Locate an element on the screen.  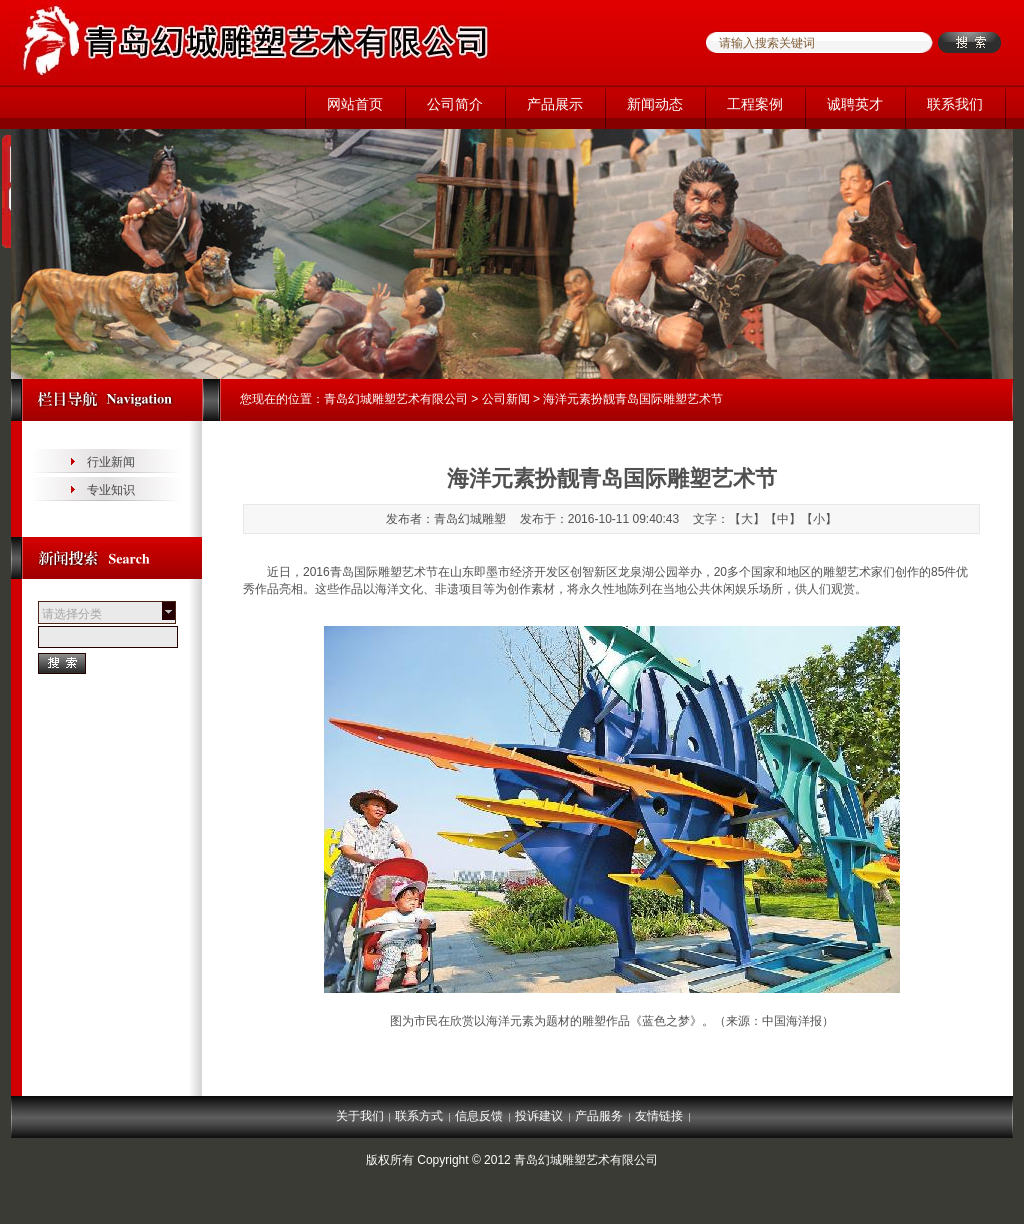
新闻动态 is located at coordinates (655, 104).